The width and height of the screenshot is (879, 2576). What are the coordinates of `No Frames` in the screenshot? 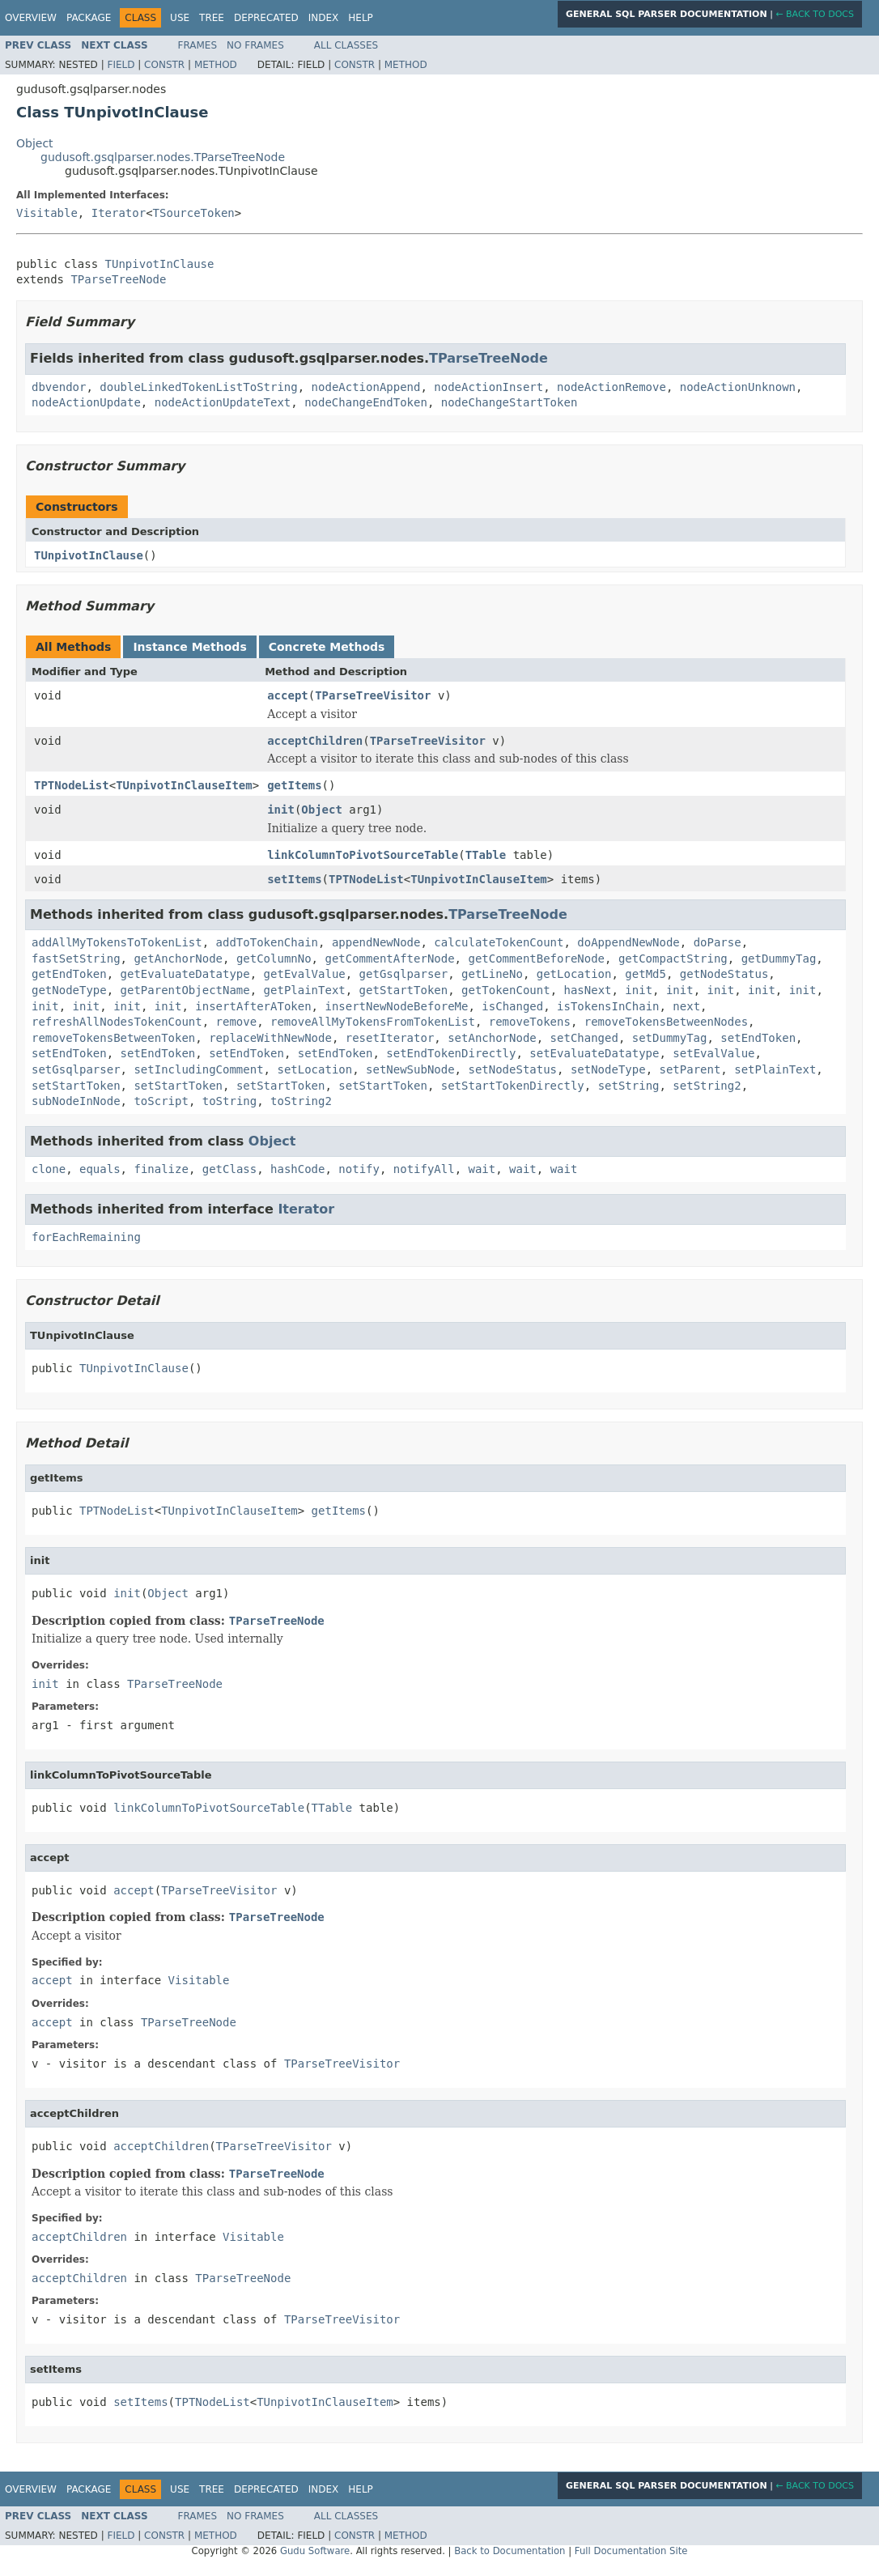 It's located at (255, 45).